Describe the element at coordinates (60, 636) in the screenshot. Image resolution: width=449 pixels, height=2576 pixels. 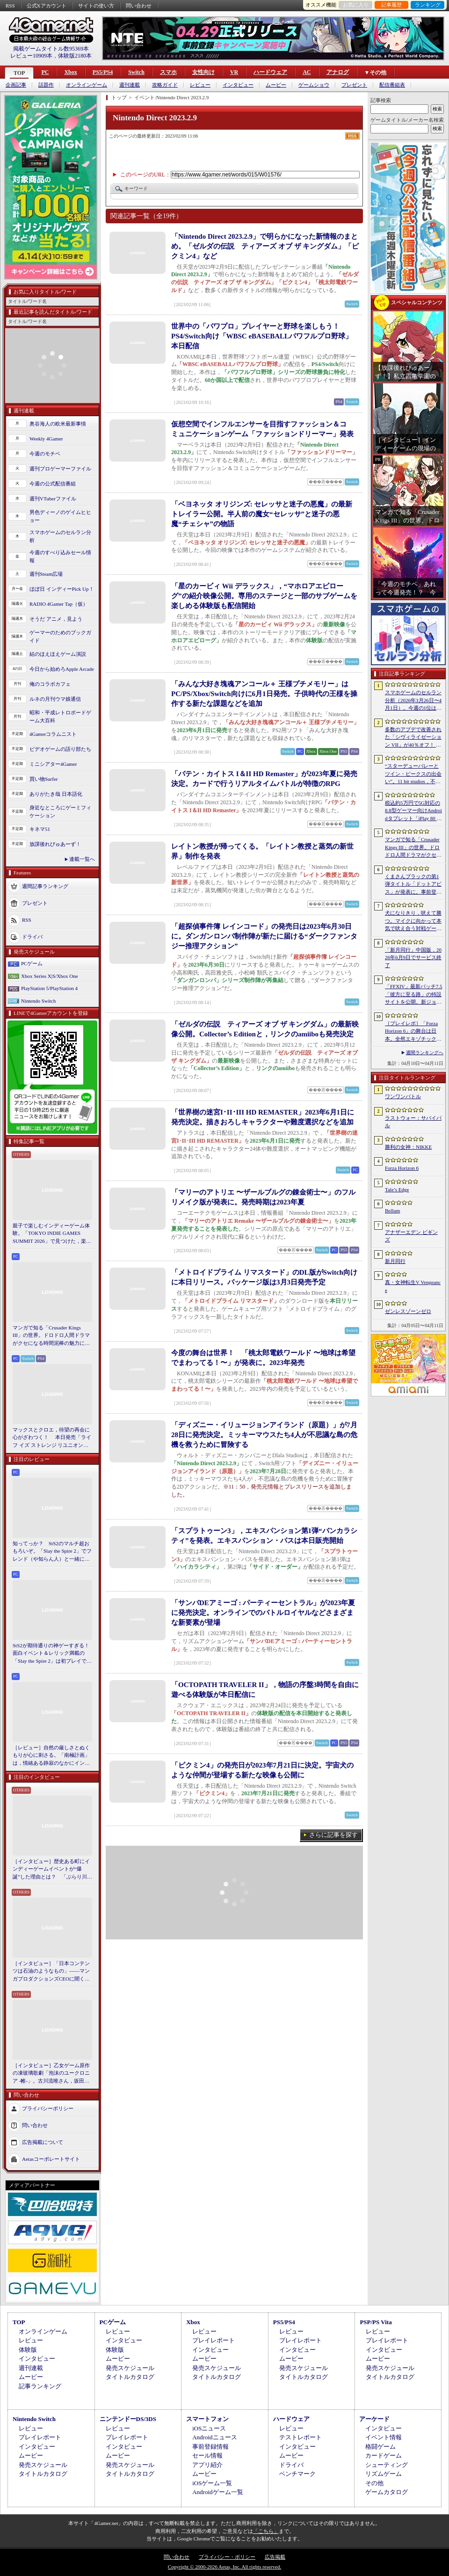
I see `ゲーマーのためのブックガイド` at that location.